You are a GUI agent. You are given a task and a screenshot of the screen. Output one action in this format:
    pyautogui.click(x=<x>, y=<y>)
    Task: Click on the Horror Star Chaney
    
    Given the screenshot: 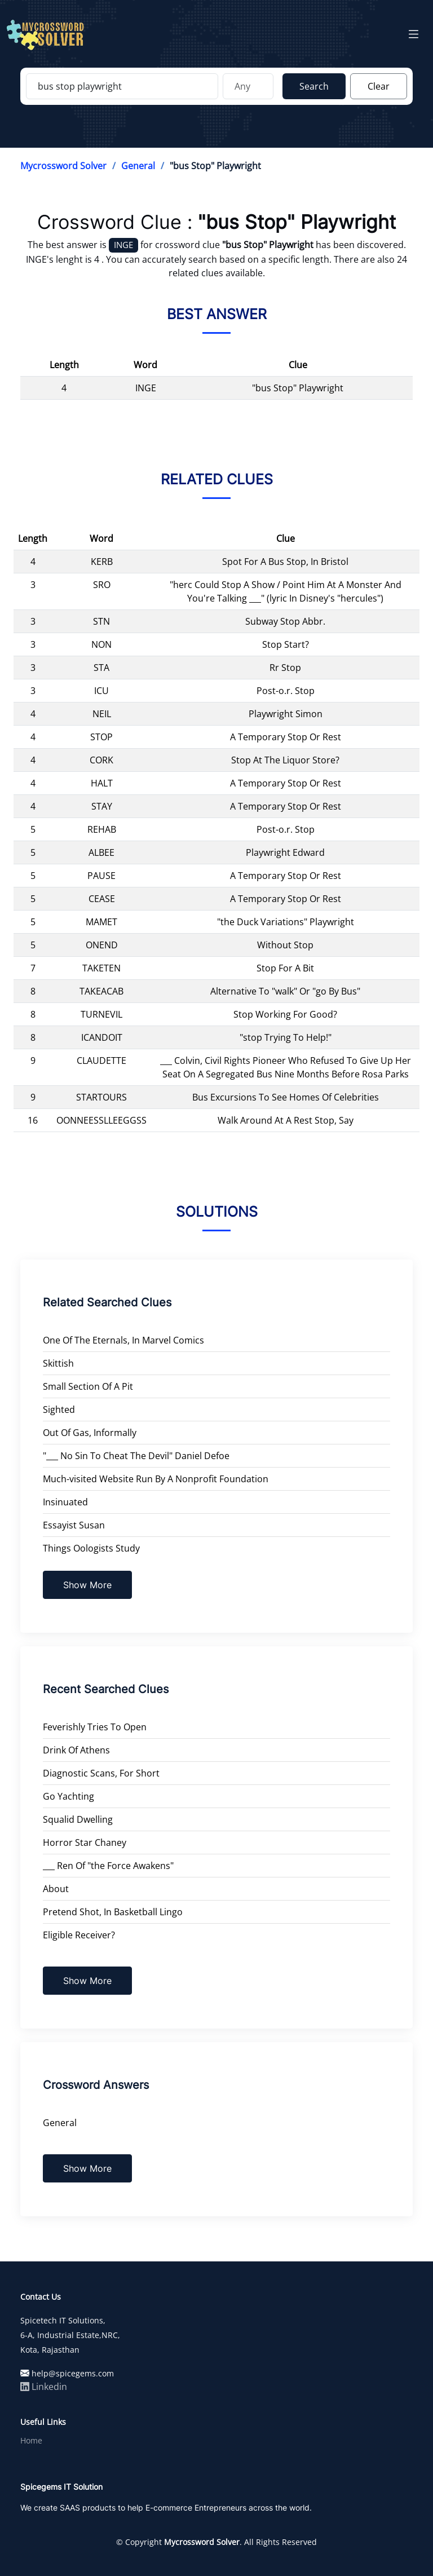 What is the action you would take?
    pyautogui.click(x=84, y=1842)
    